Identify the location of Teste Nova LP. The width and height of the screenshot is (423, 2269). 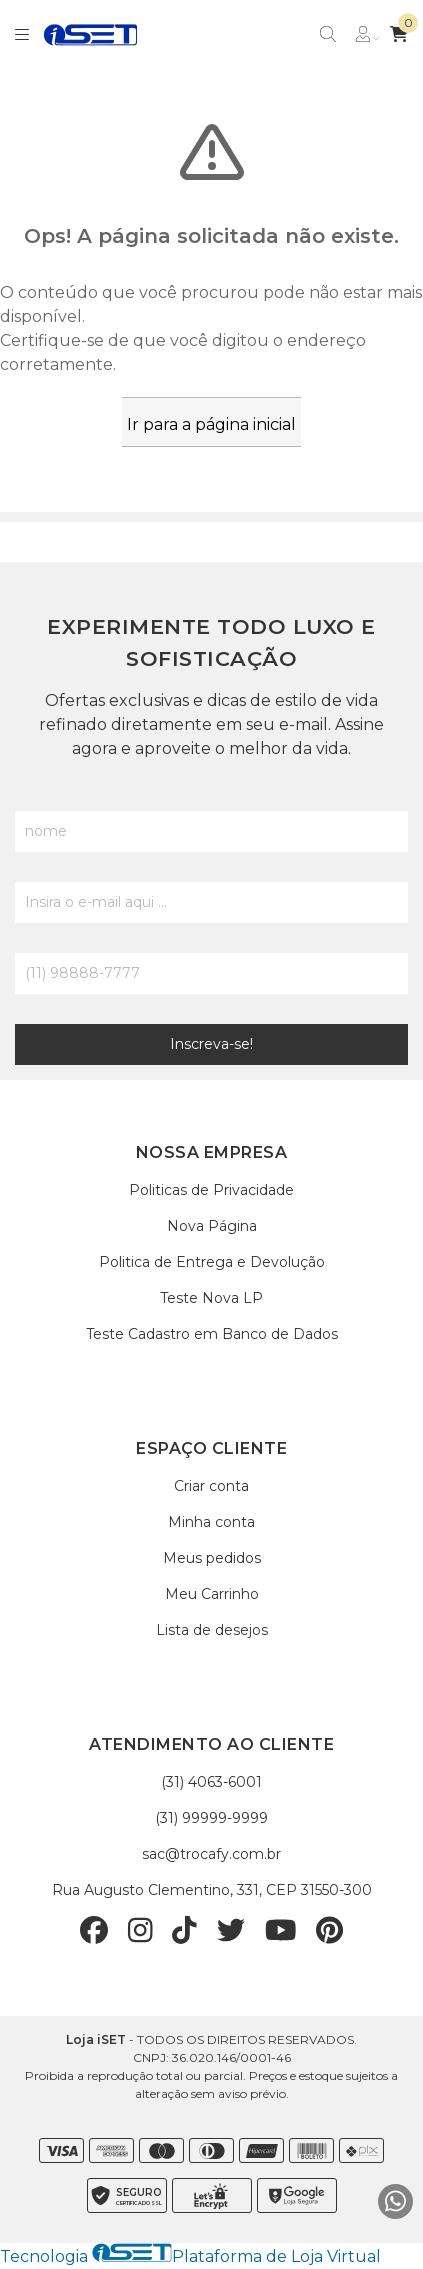
(211, 1298).